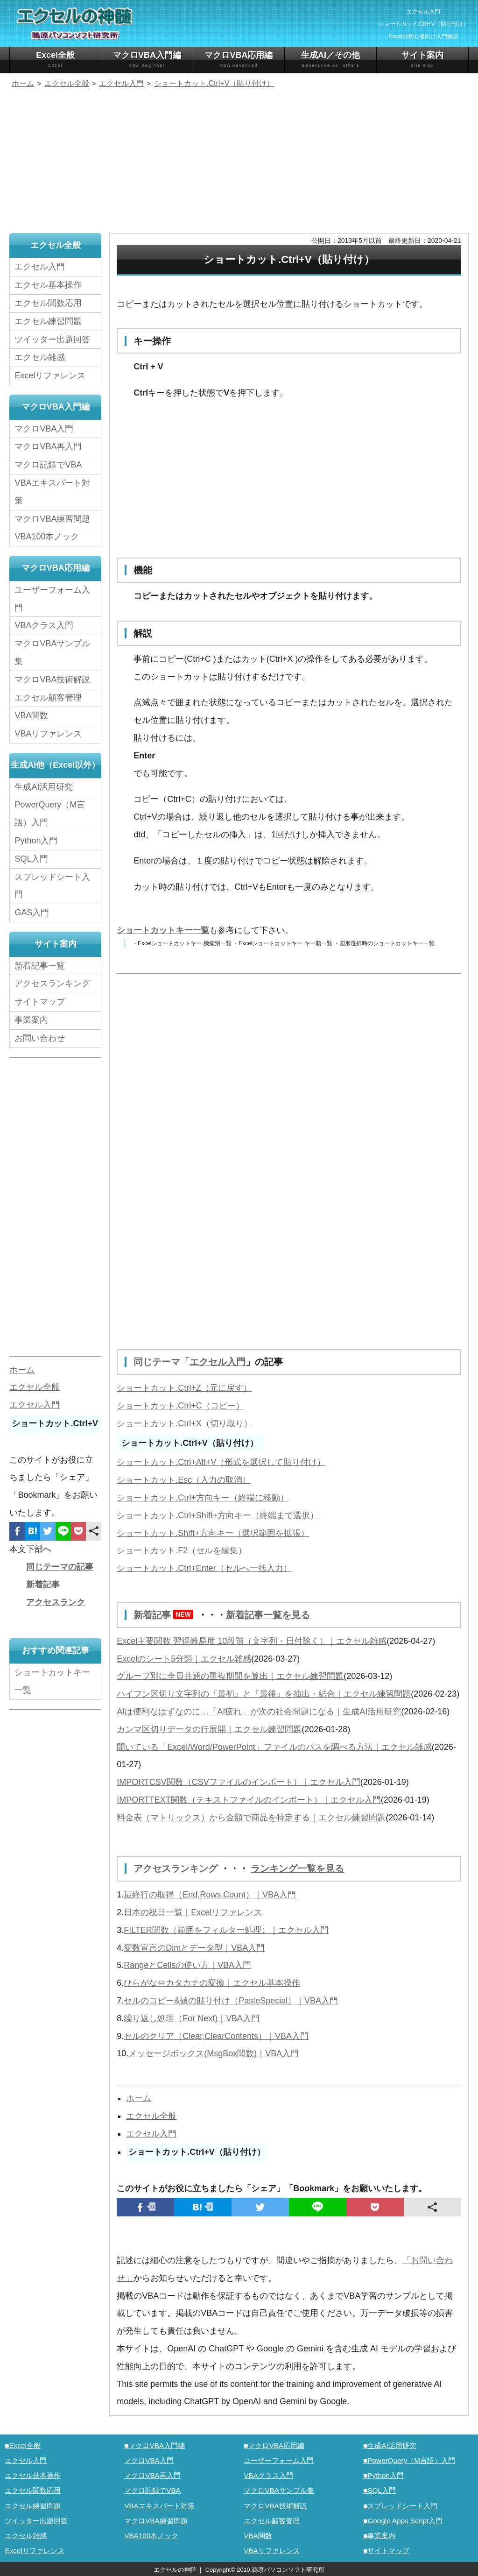 This screenshot has width=478, height=2576. What do you see at coordinates (31, 913) in the screenshot?
I see `GAS入門` at bounding box center [31, 913].